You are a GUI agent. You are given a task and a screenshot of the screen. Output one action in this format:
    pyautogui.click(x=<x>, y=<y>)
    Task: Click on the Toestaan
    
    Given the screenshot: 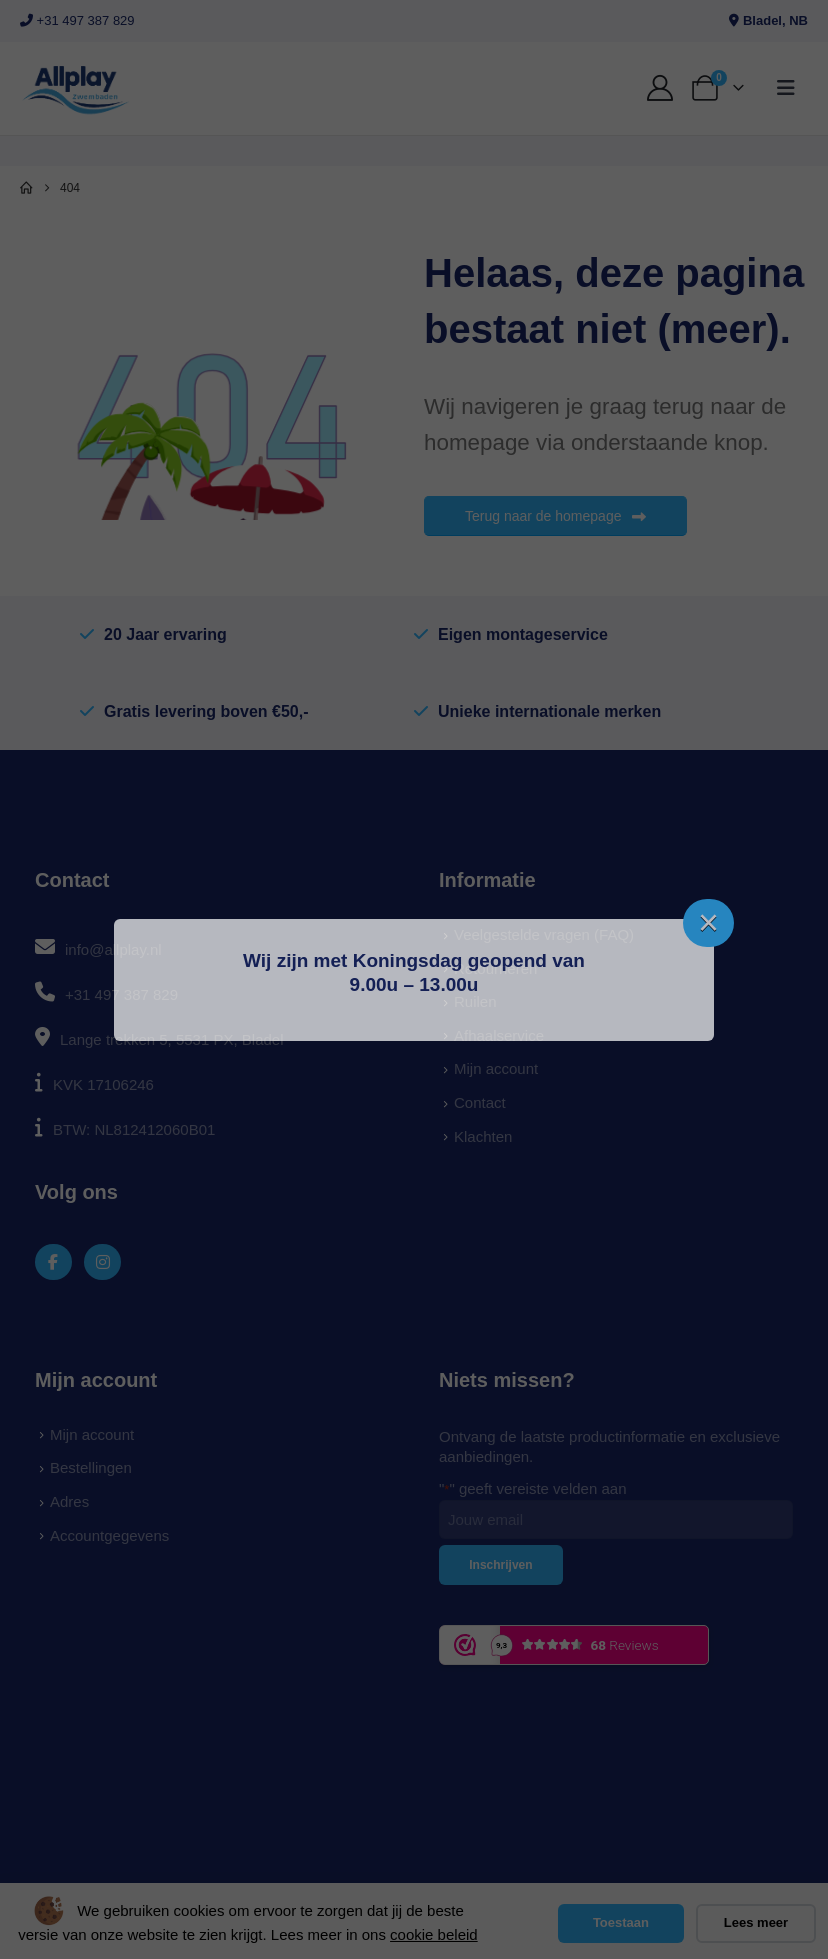 What is the action you would take?
    pyautogui.click(x=621, y=1922)
    